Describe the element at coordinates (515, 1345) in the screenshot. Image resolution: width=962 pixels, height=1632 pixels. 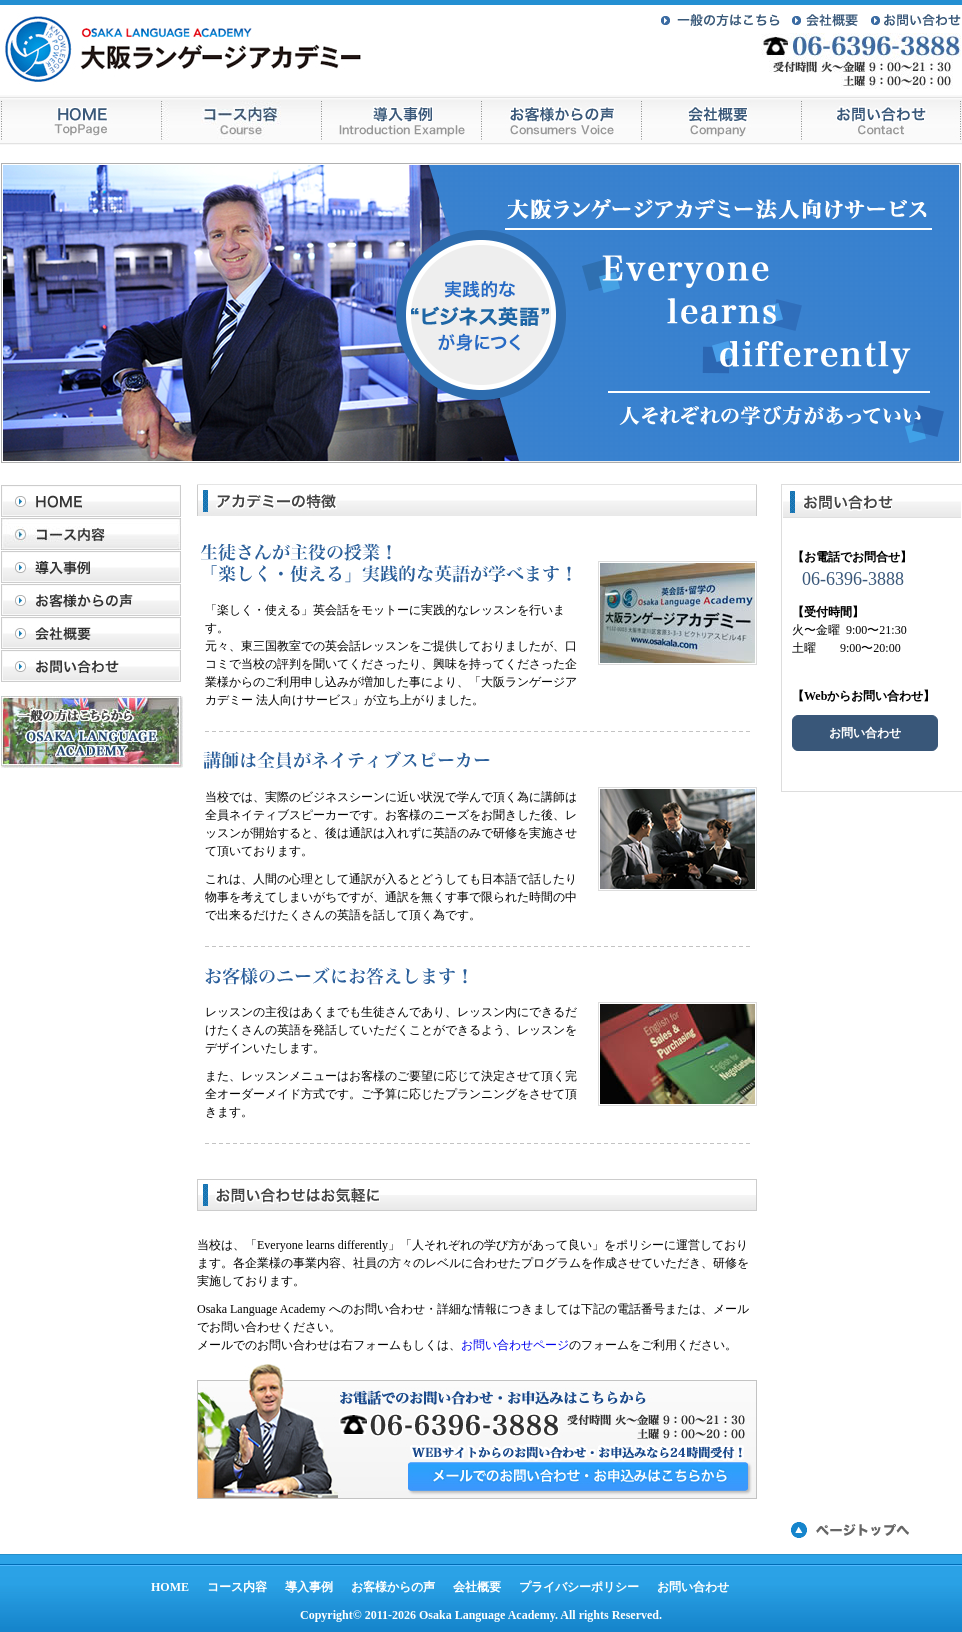
I see `お問い合わせページ` at that location.